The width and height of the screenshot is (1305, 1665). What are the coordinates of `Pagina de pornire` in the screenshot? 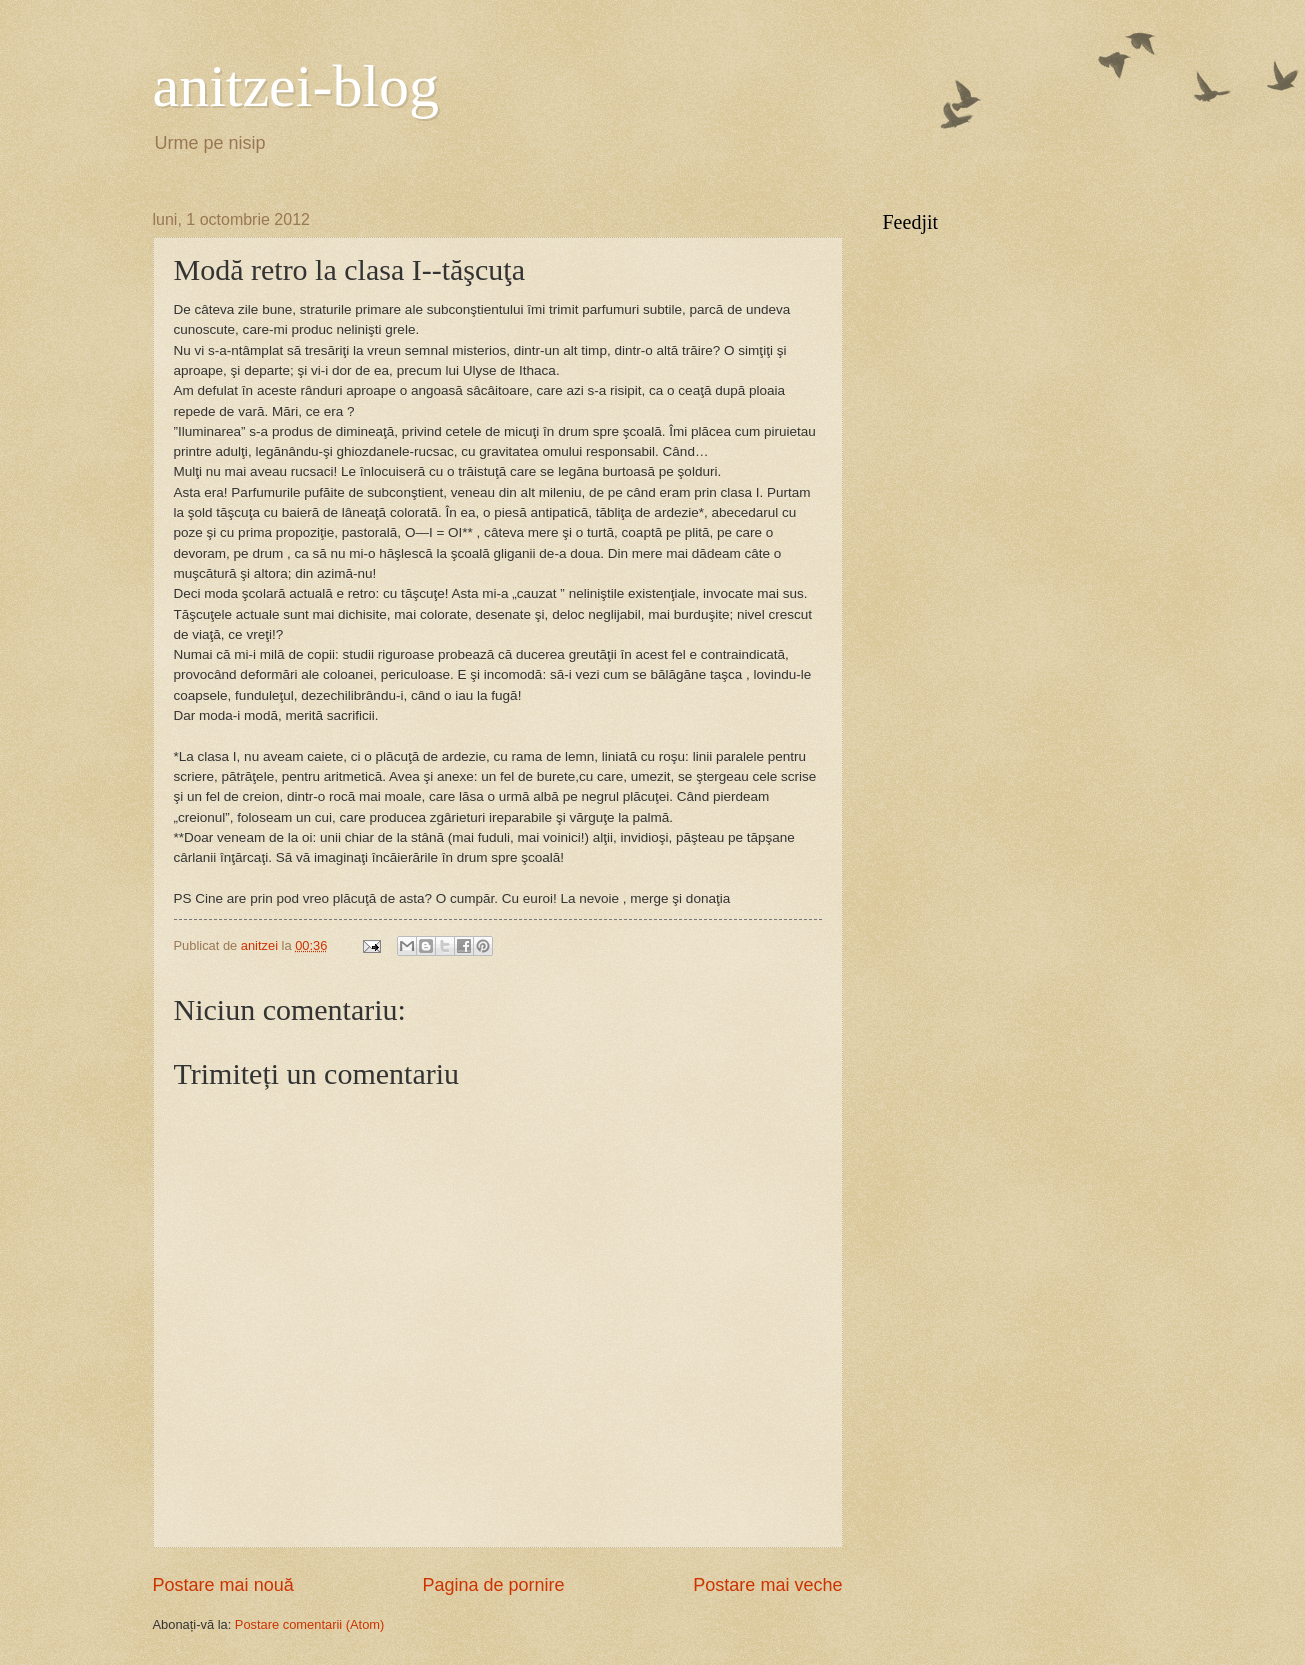 It's located at (493, 1585).